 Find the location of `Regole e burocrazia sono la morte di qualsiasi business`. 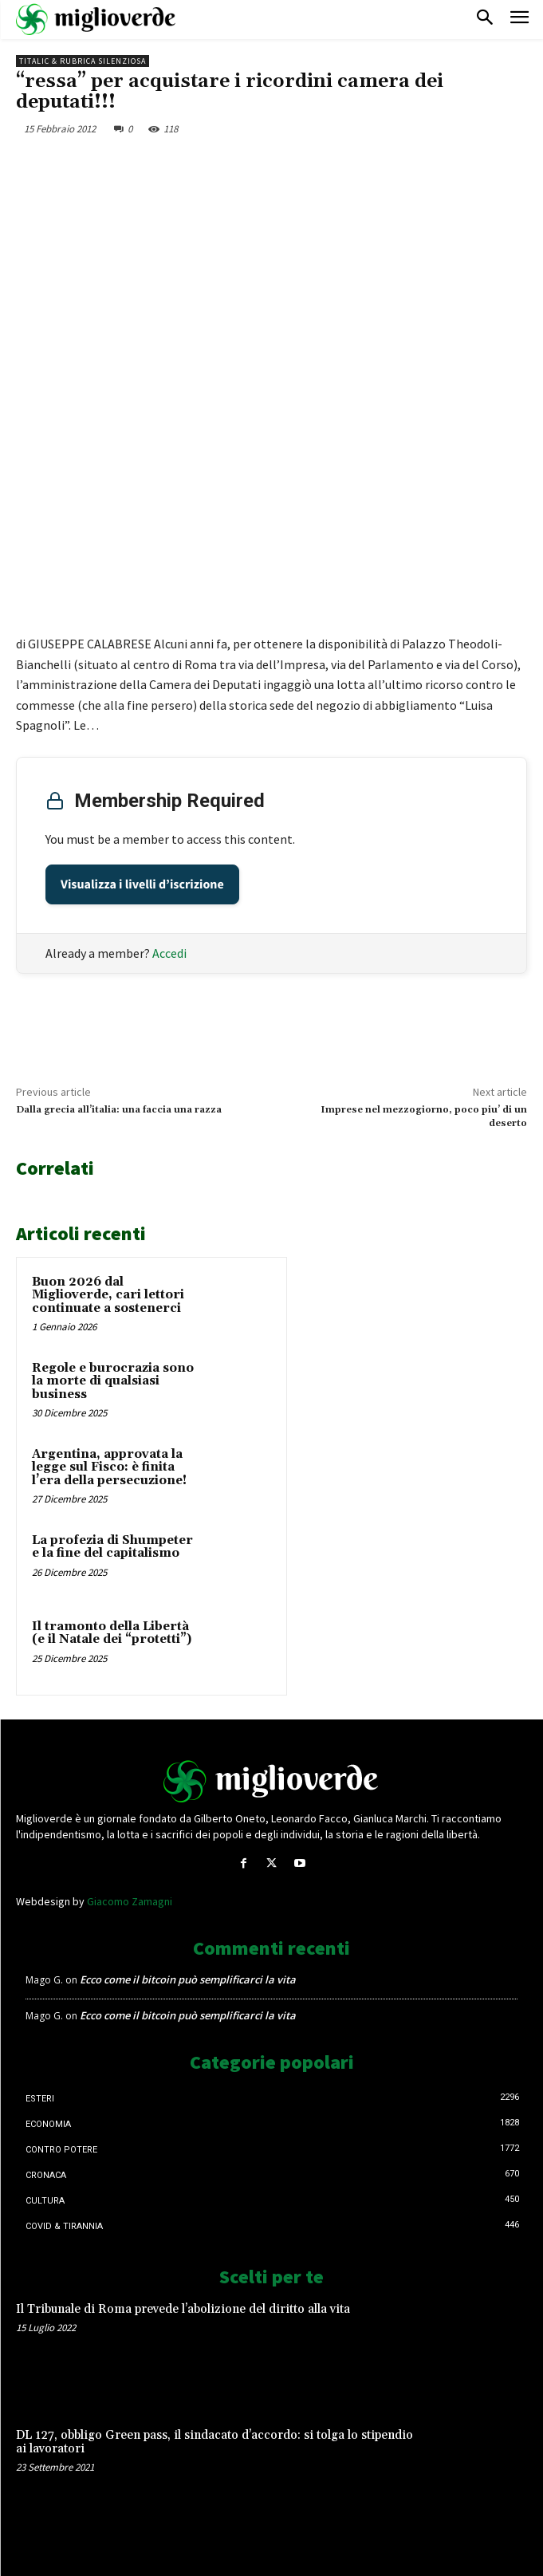

Regole e burocrazia sono la morte di qualsiasi business is located at coordinates (113, 1381).